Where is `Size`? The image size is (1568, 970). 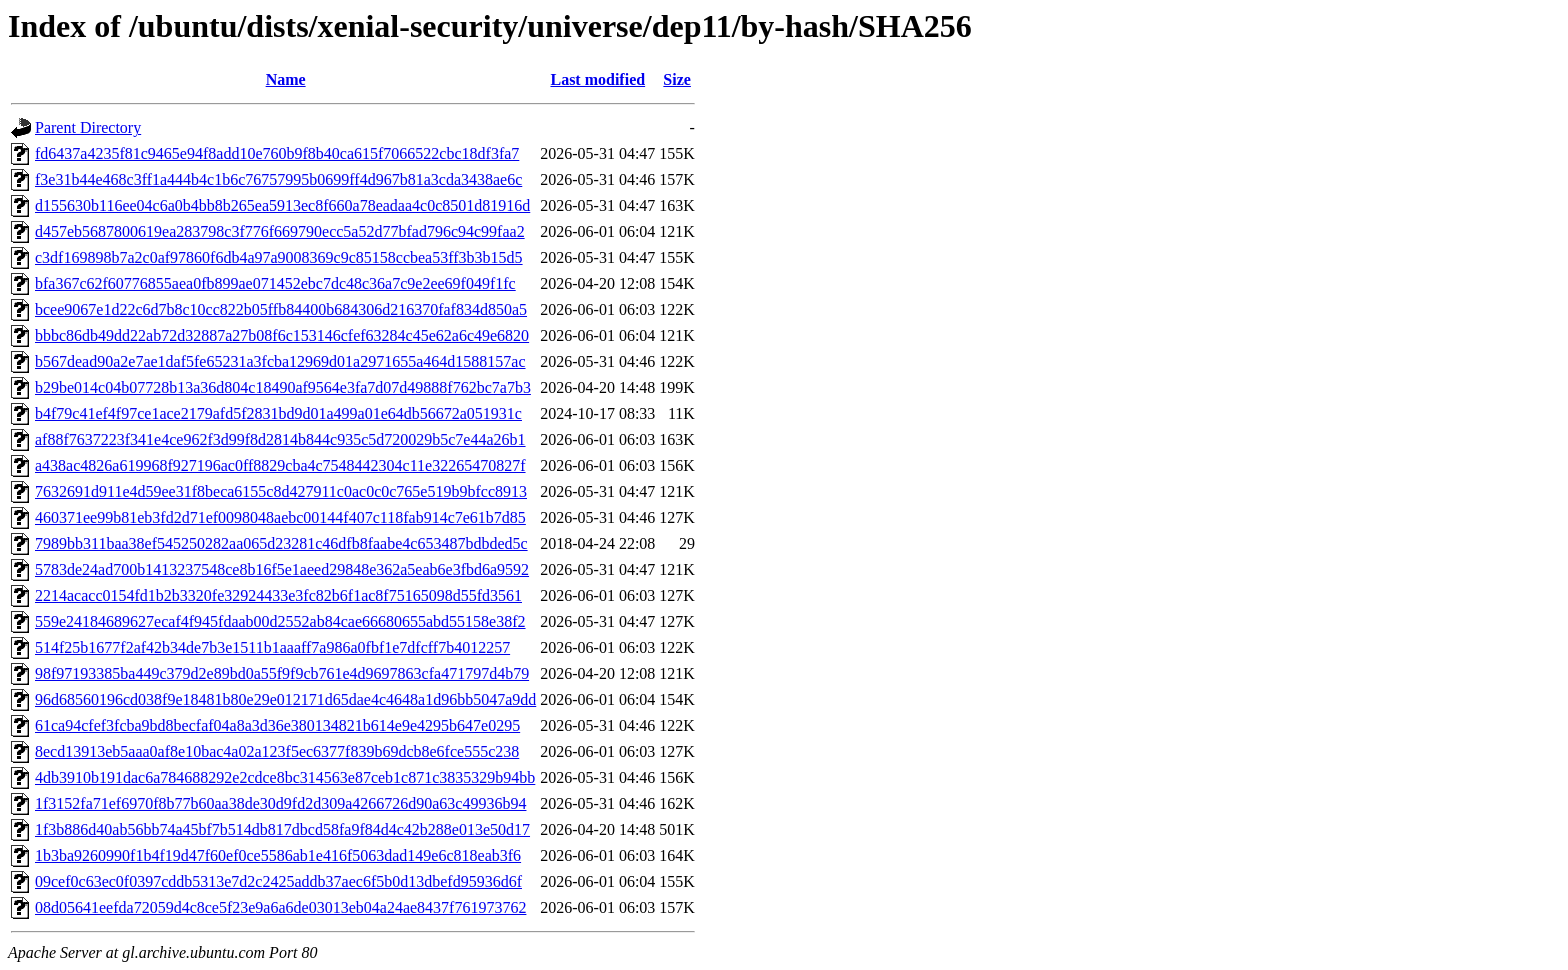
Size is located at coordinates (677, 79).